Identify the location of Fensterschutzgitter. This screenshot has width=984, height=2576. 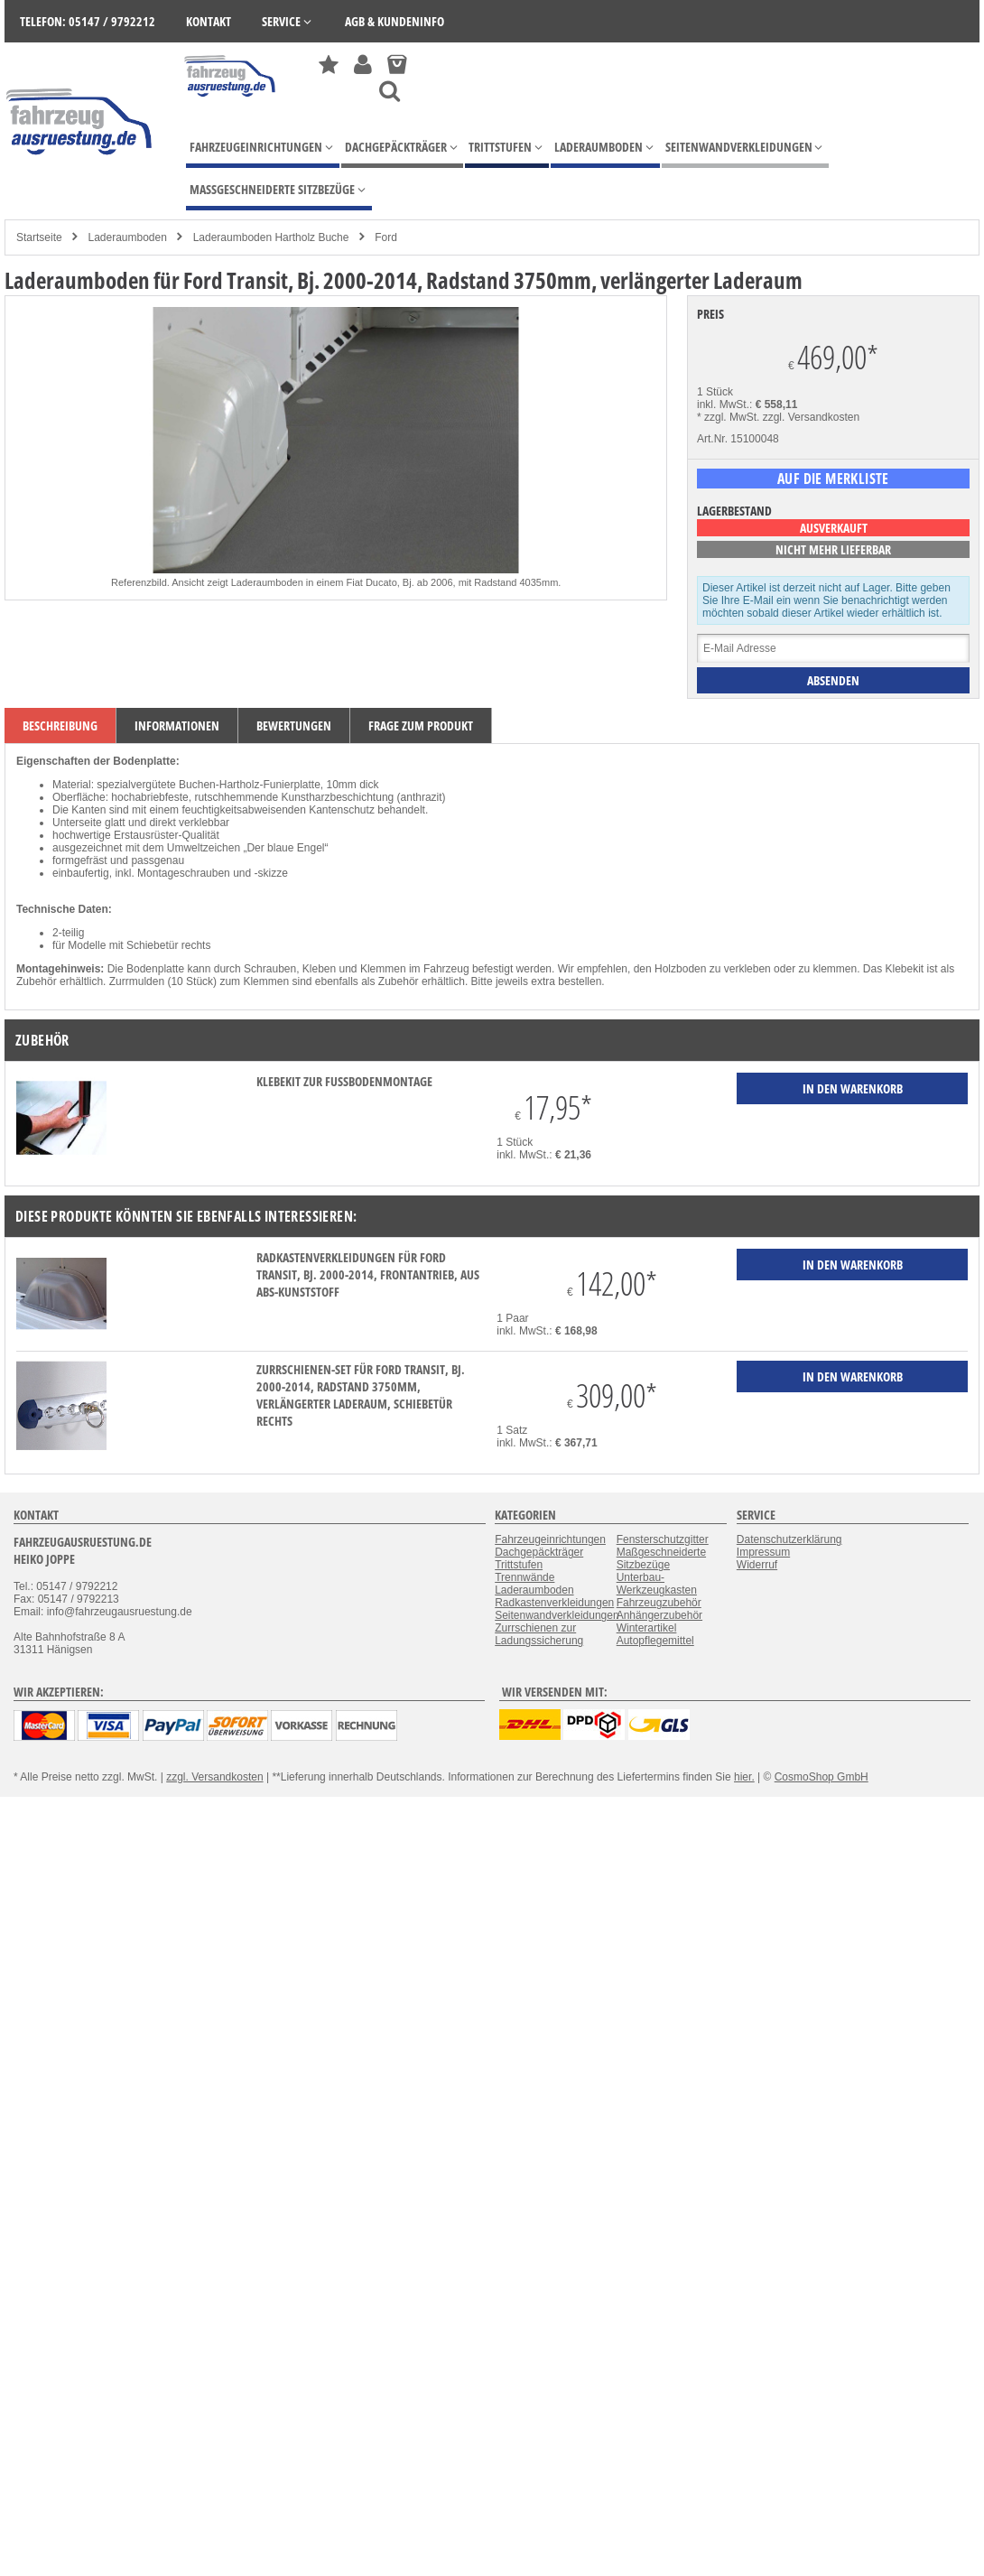
(663, 1539).